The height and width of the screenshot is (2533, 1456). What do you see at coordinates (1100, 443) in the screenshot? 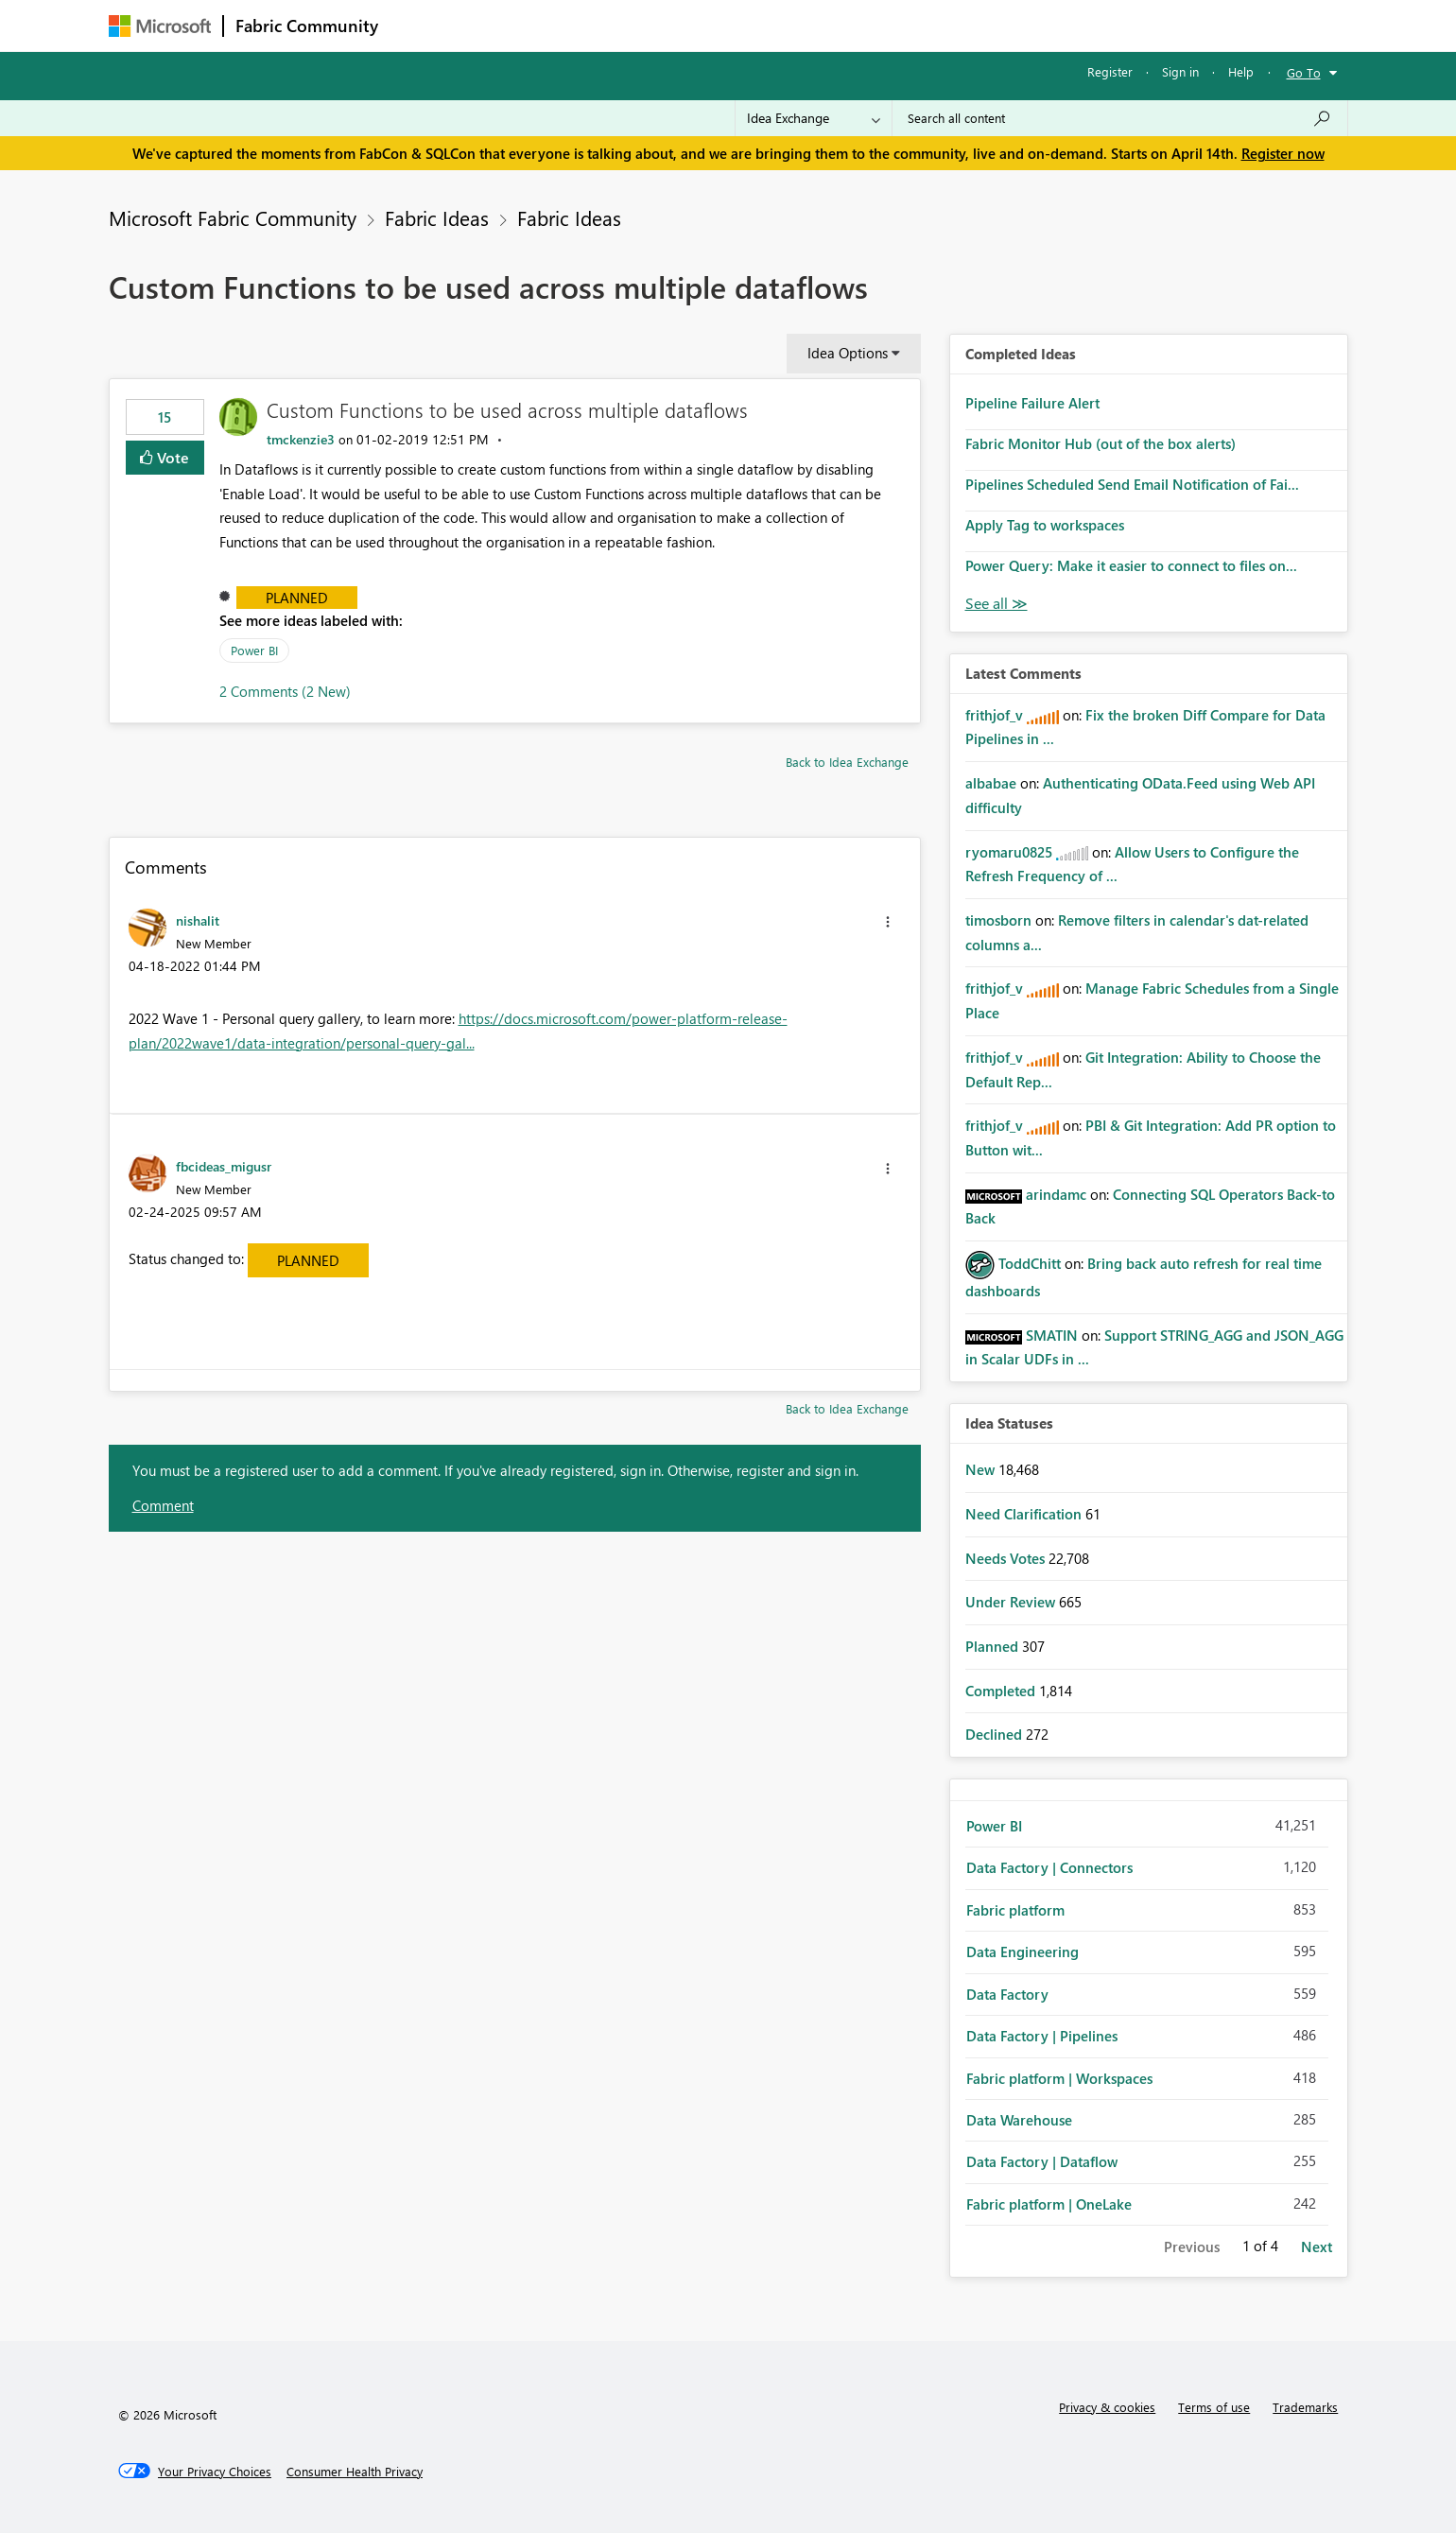
I see `Fabric Monitor Hub (out of the box alerts)` at bounding box center [1100, 443].